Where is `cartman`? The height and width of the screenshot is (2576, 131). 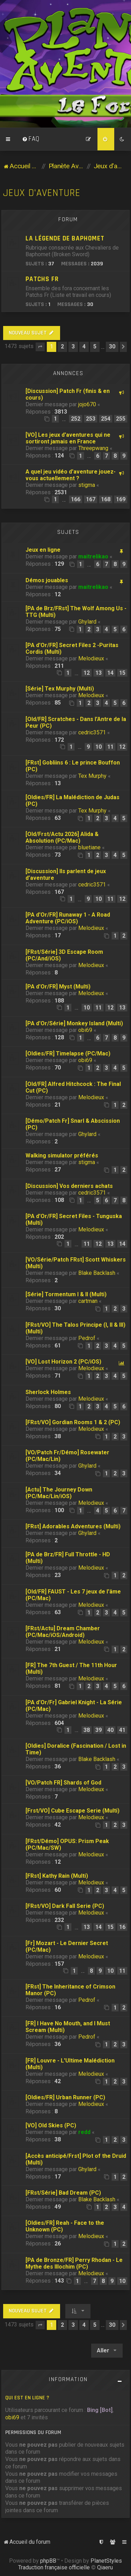
cartman is located at coordinates (87, 1301).